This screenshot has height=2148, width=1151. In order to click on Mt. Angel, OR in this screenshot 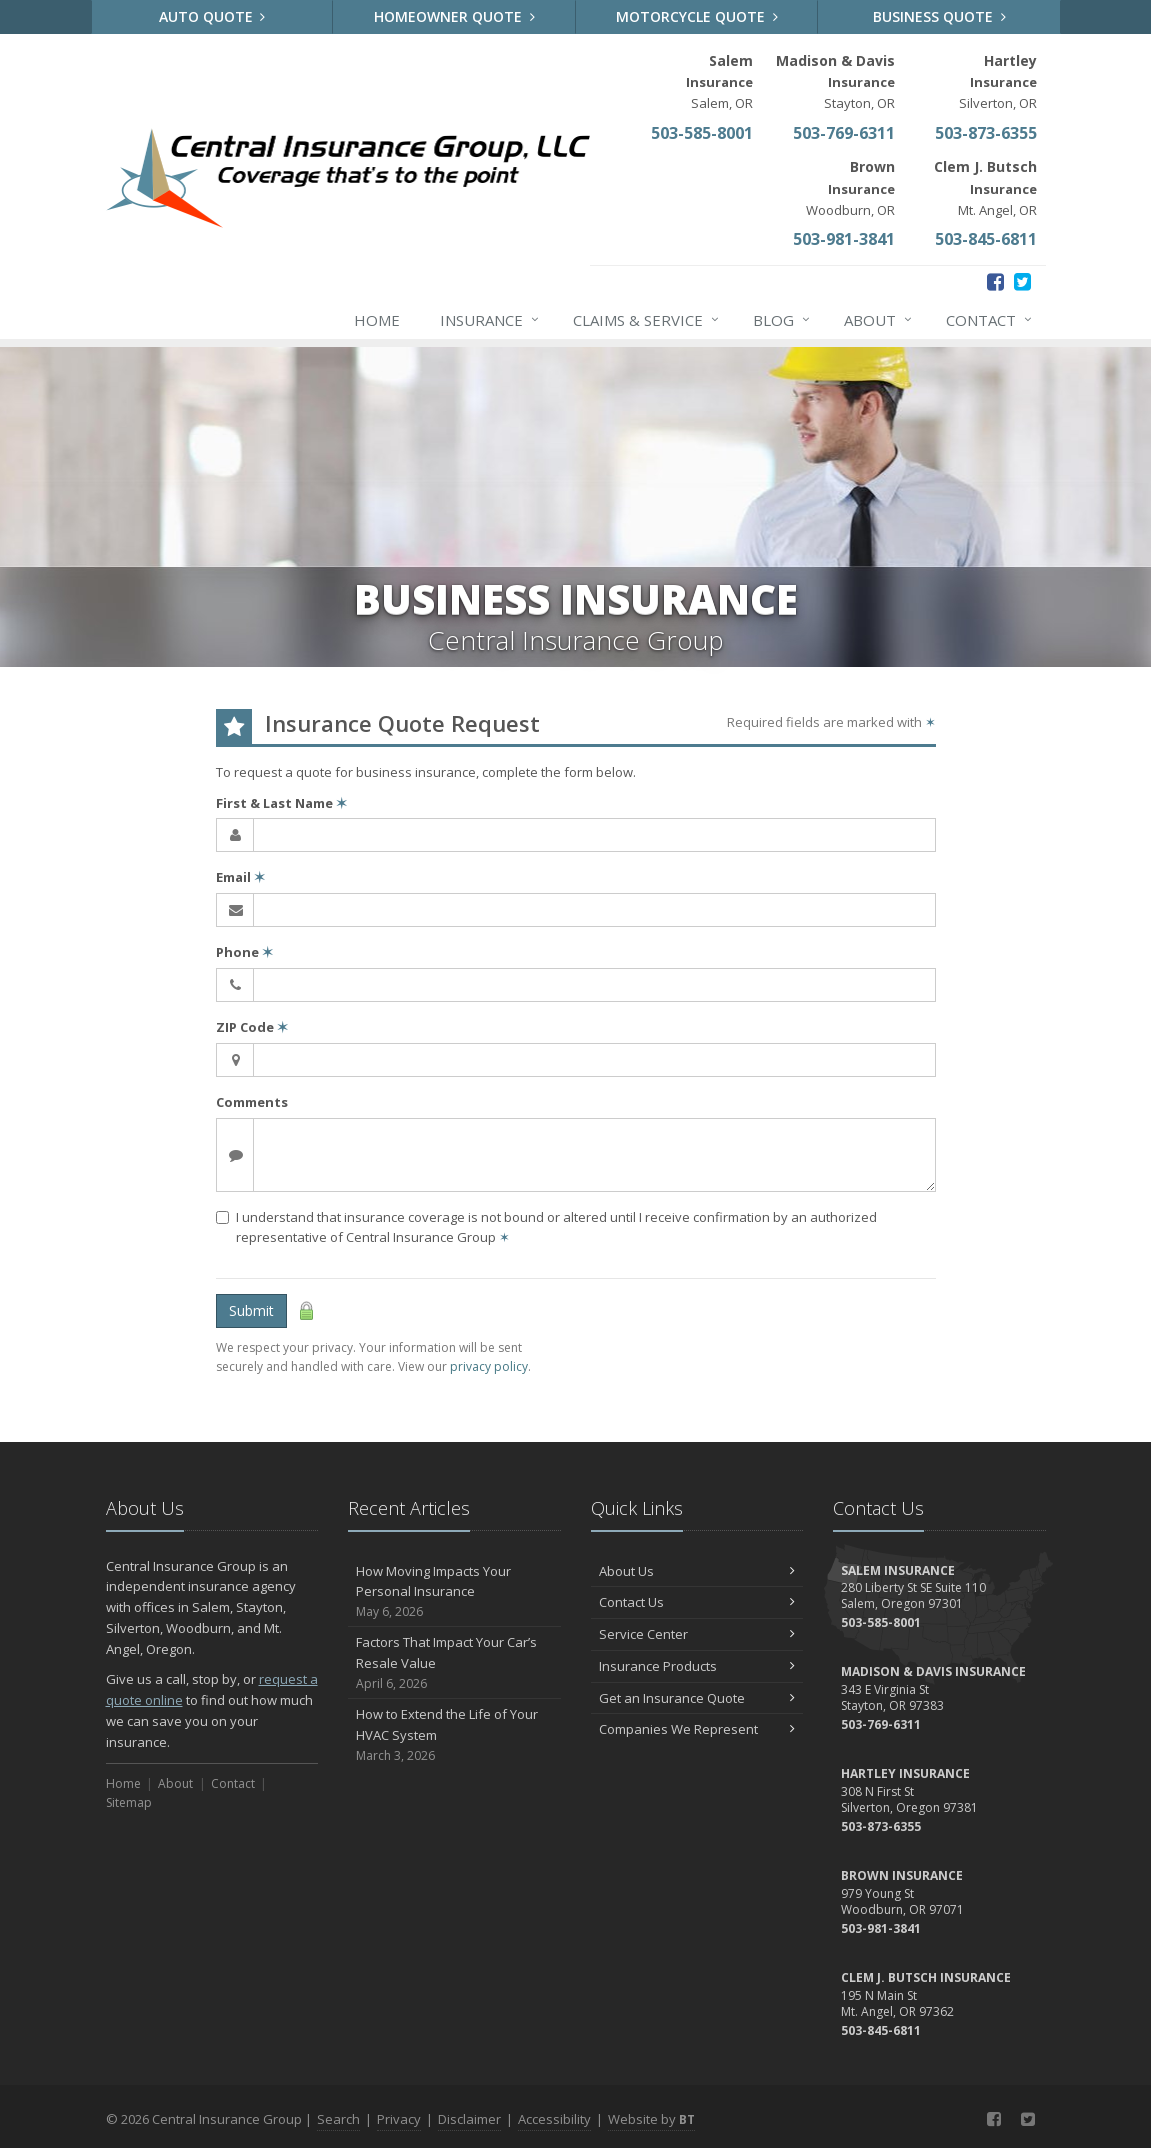, I will do `click(985, 187)`.